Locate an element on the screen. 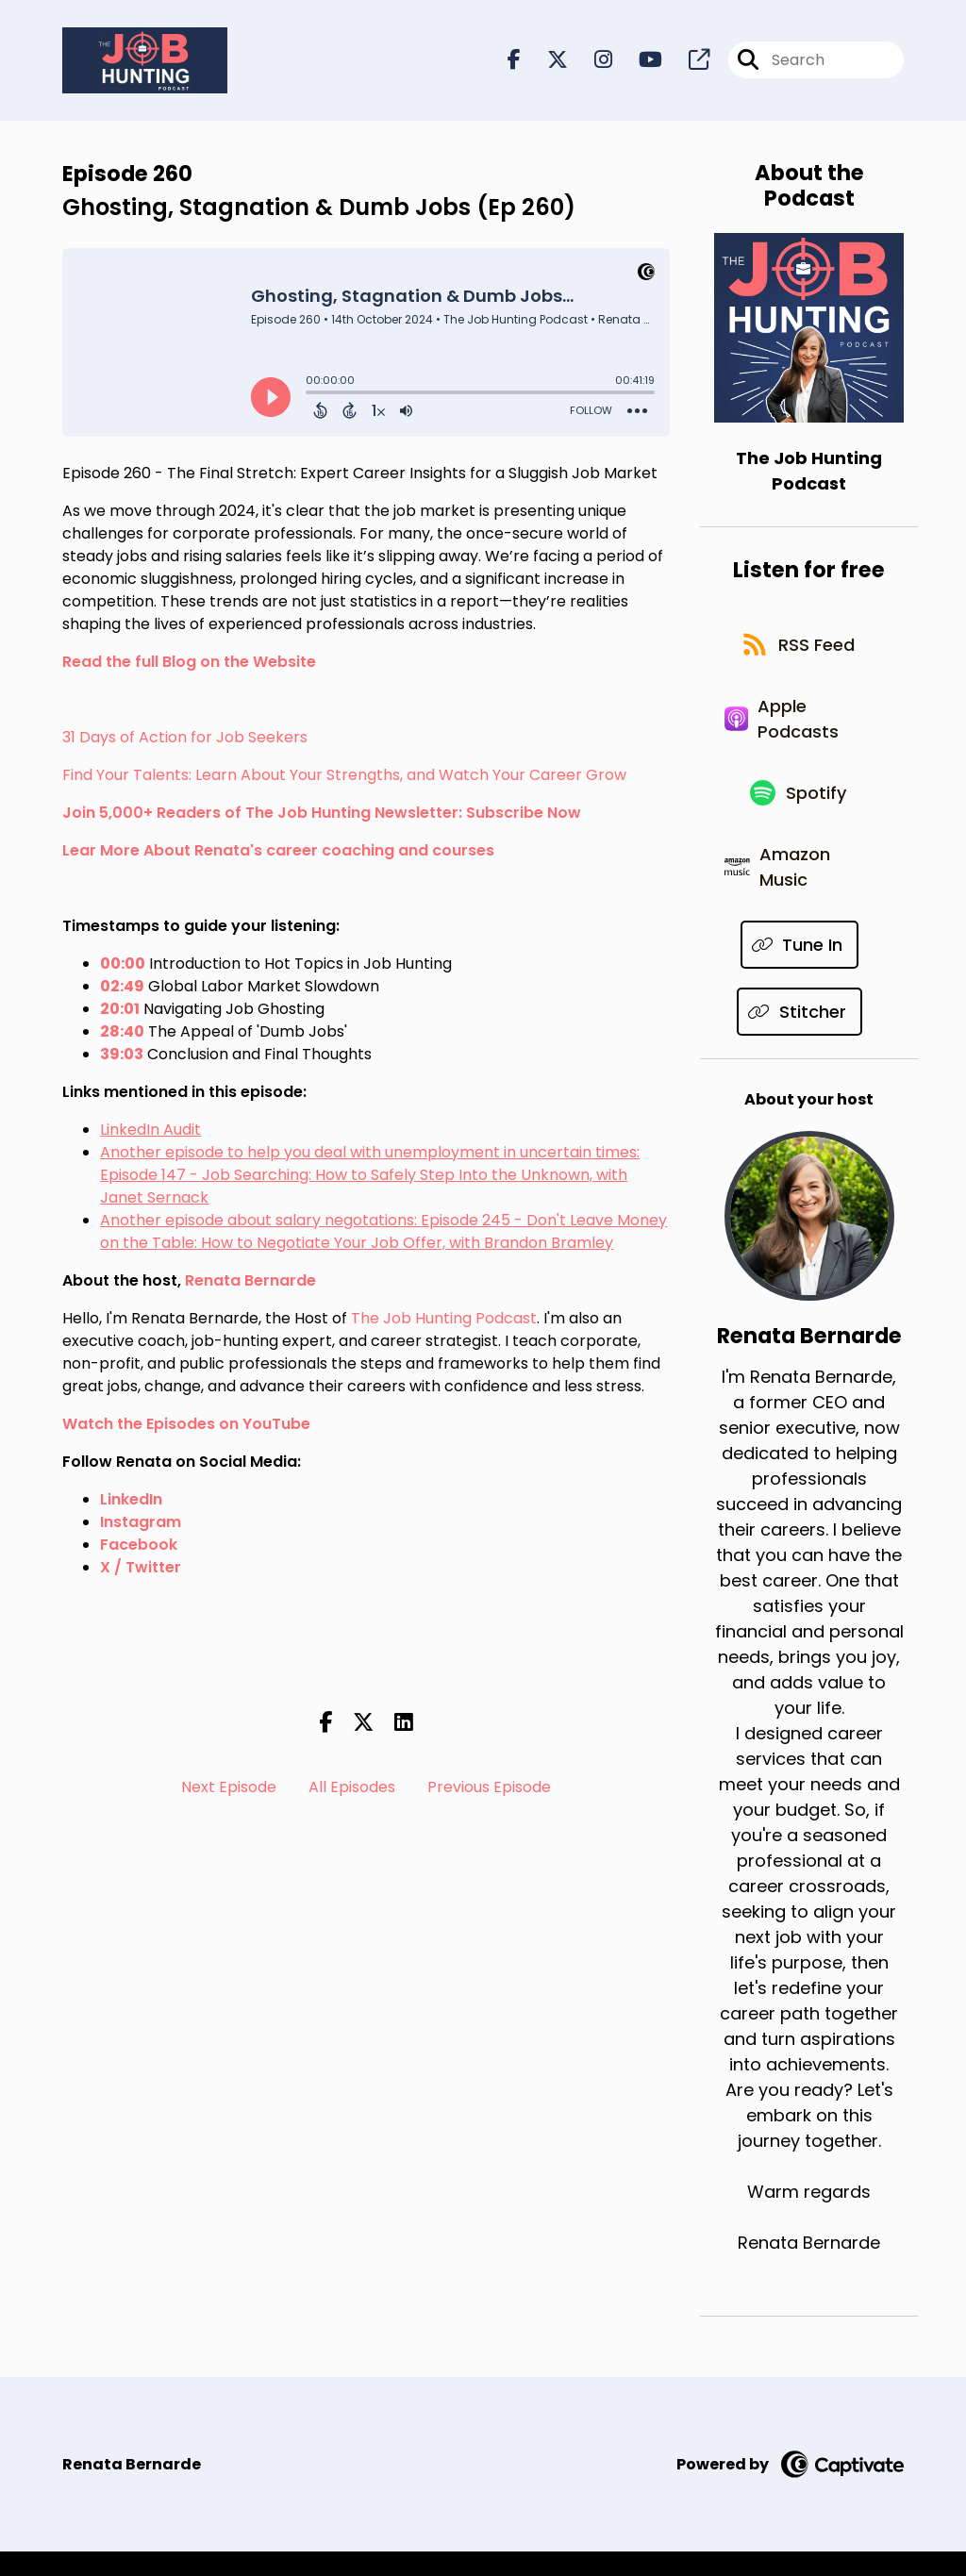 This screenshot has height=2576, width=966. Previous Episode is located at coordinates (489, 1790).